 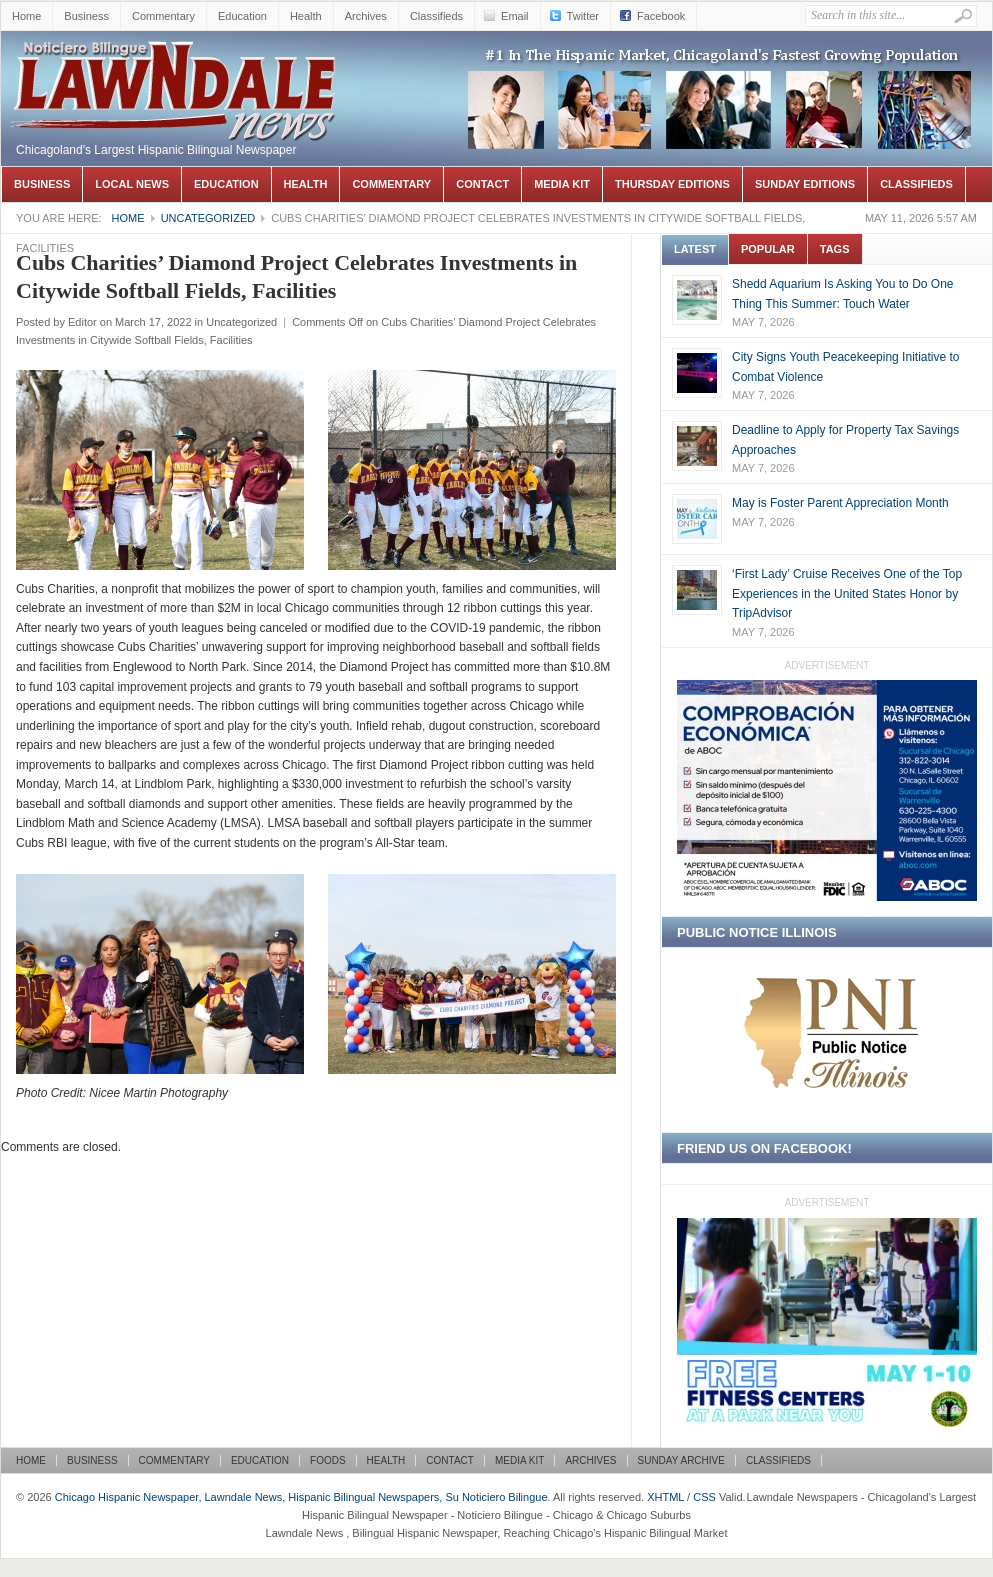 What do you see at coordinates (704, 1497) in the screenshot?
I see `CSS` at bounding box center [704, 1497].